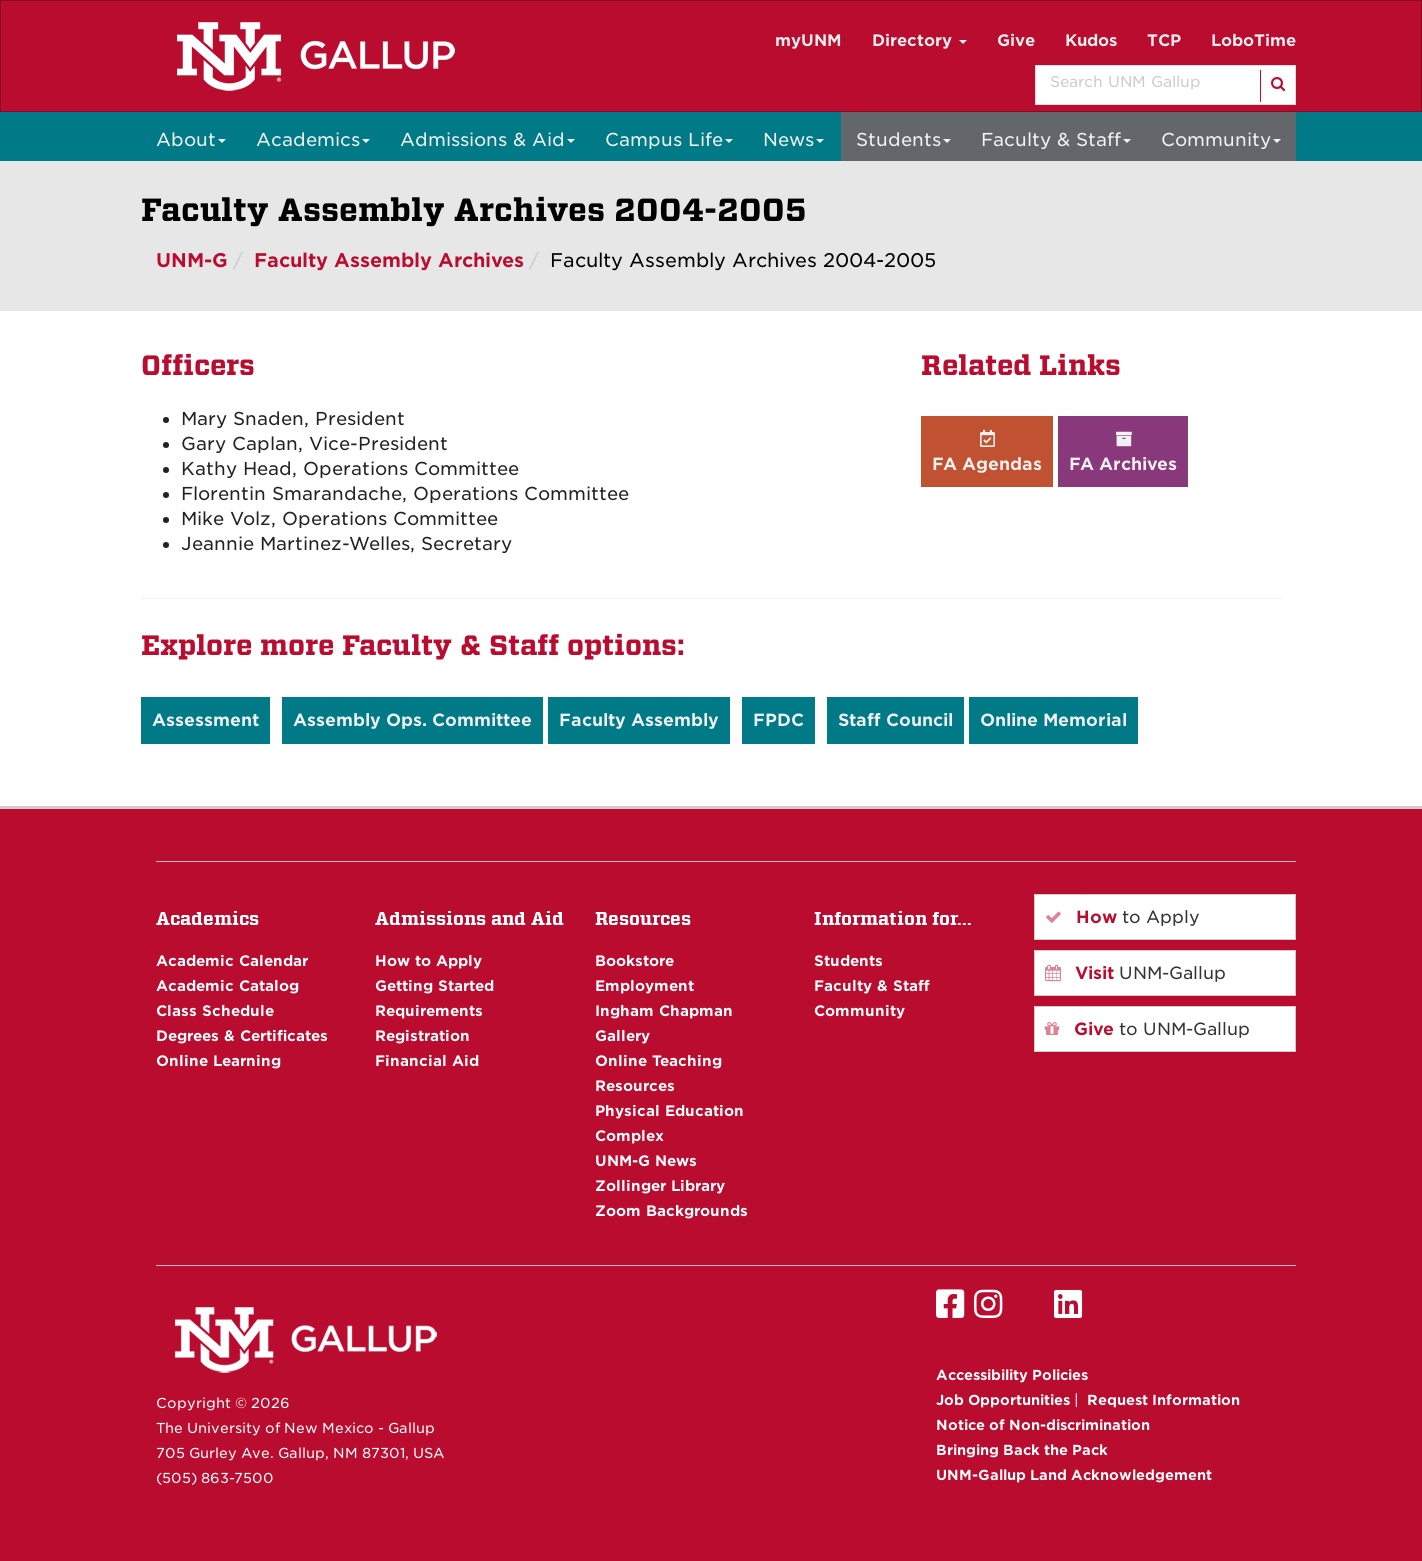 This screenshot has width=1422, height=1561. I want to click on Degrees & Certificates, so click(242, 1035).